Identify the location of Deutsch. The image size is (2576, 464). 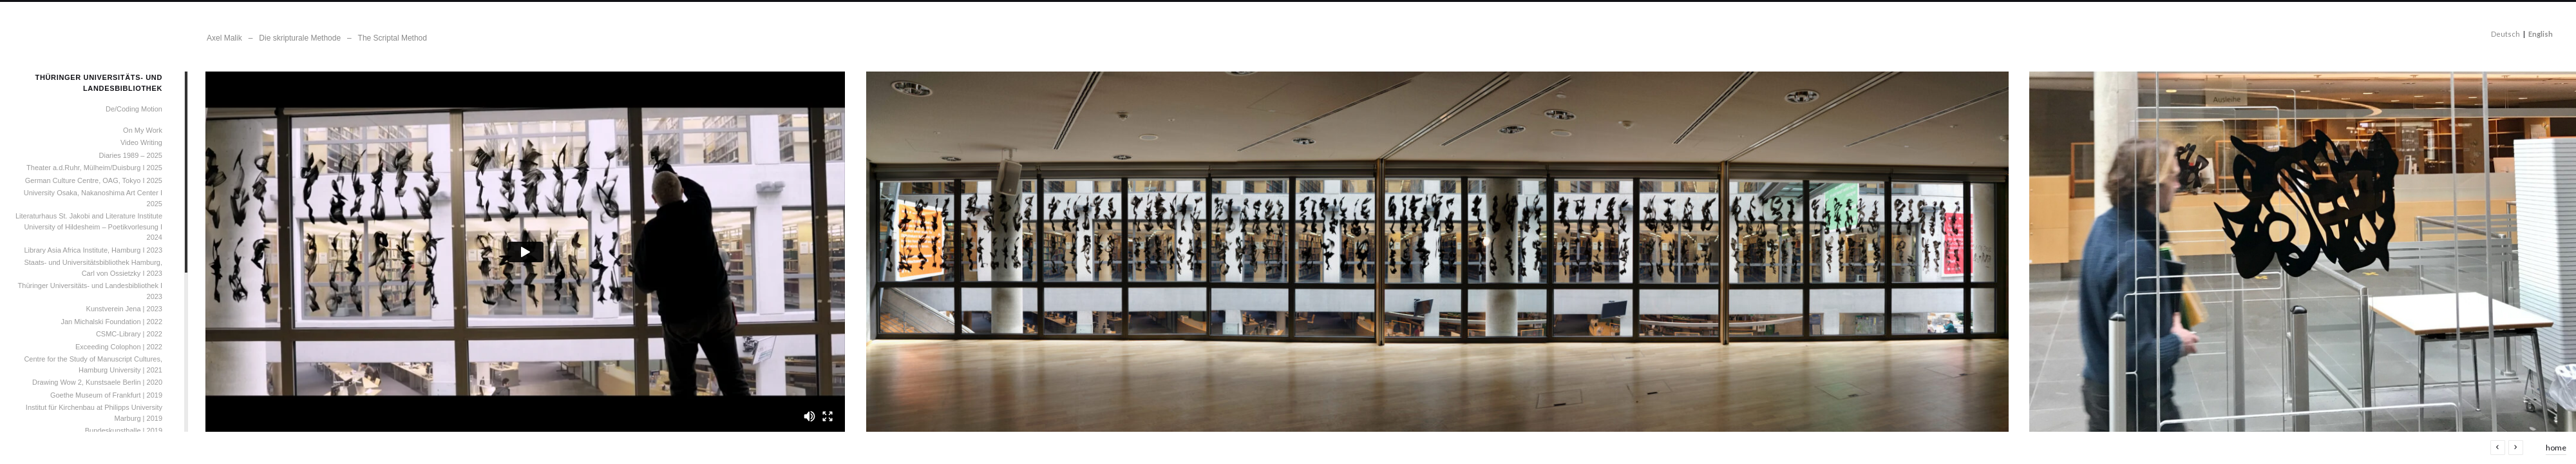
(2505, 34).